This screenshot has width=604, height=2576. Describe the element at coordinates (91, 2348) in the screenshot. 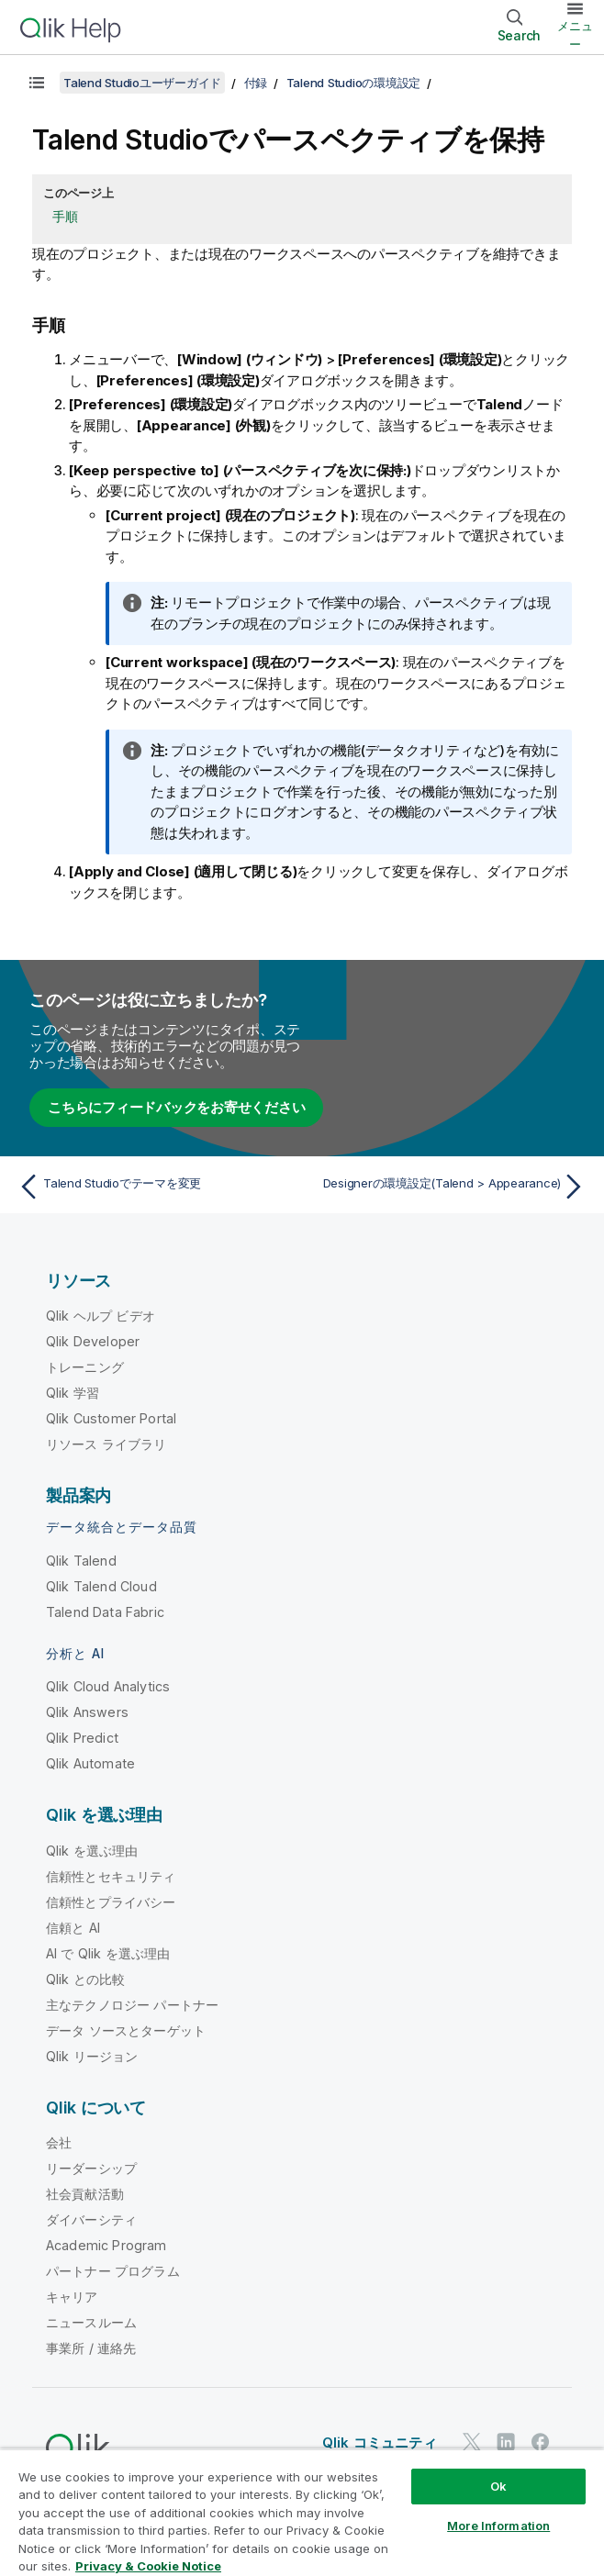

I see `事業所 / 連絡先` at that location.